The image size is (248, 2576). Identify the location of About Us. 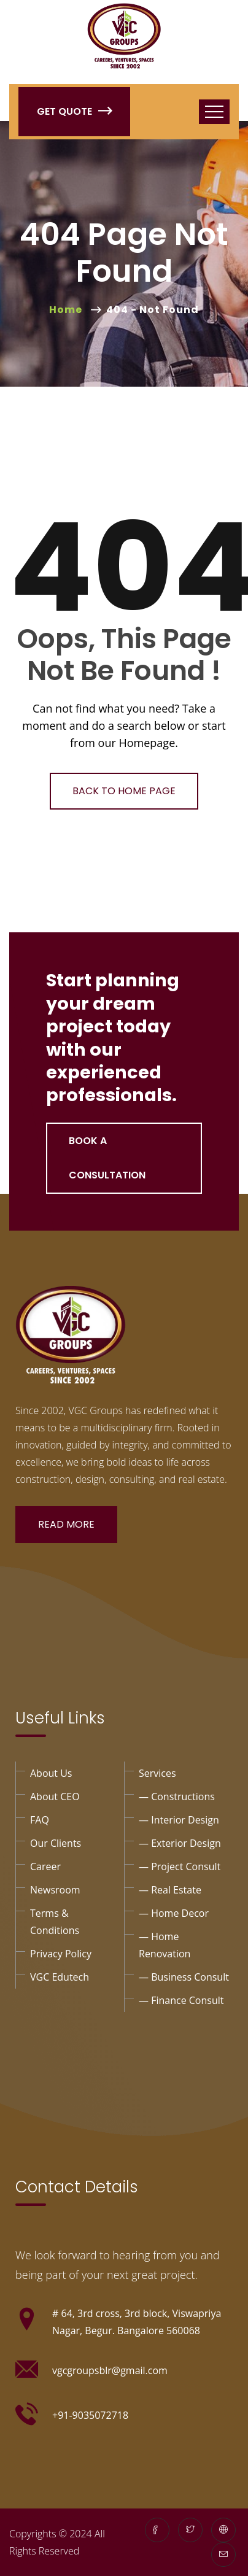
(51, 1773).